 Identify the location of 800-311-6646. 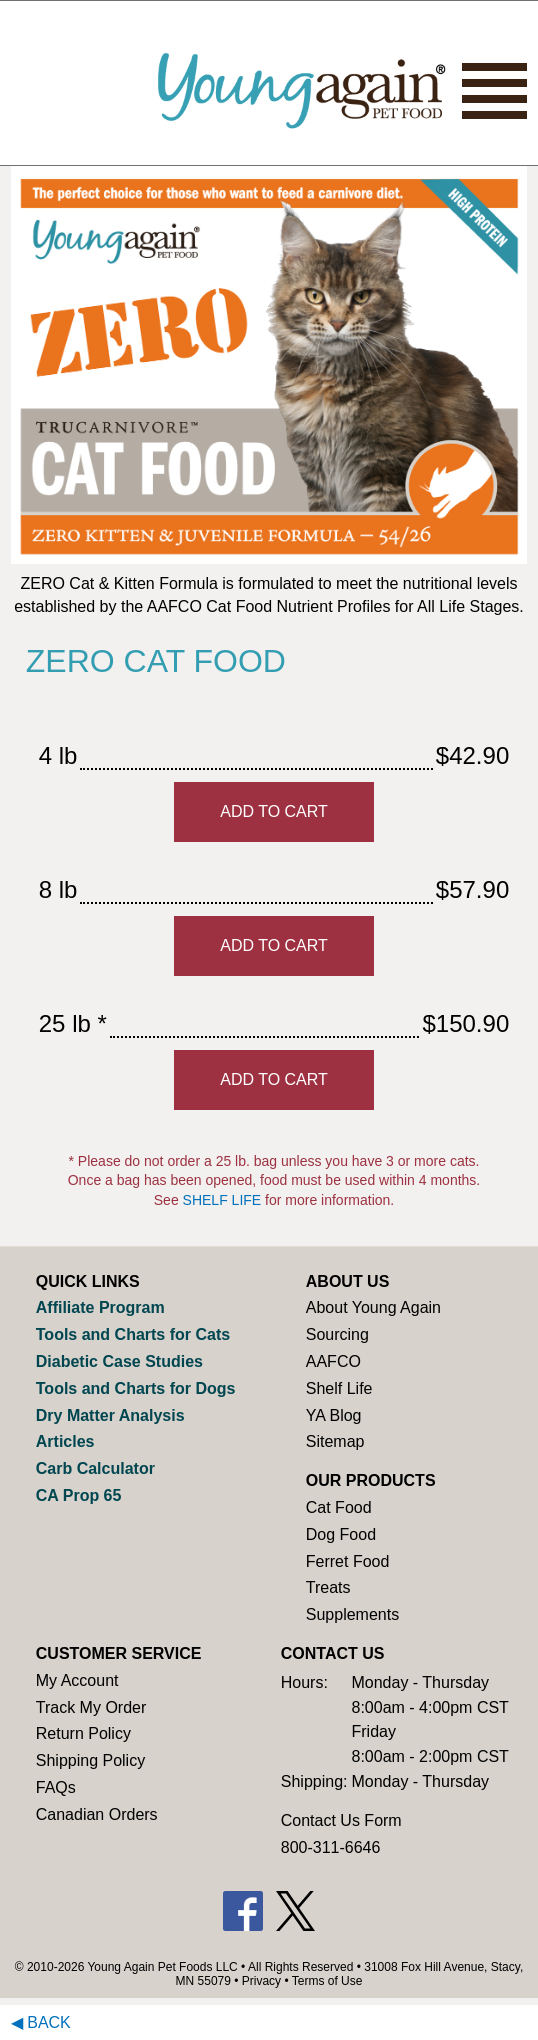
(331, 1847).